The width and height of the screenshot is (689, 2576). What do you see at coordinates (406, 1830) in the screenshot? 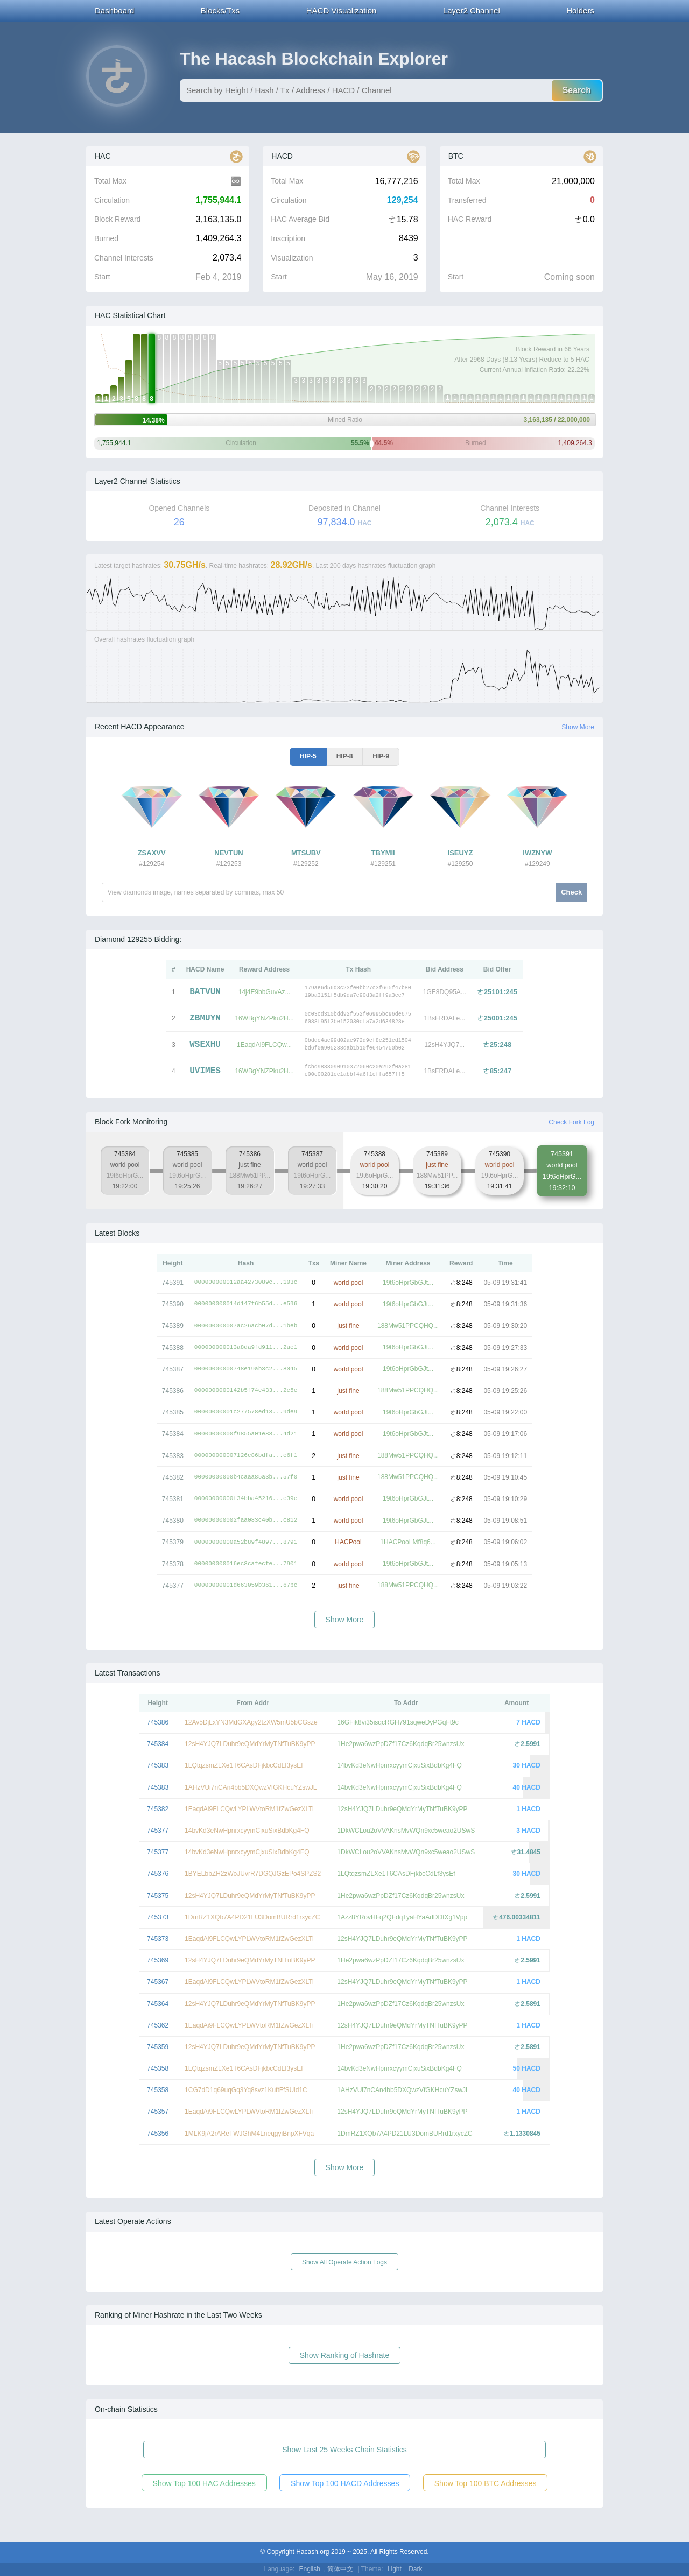
I see `1DkWCLou2oVVAKnsMvWQn9xc5weao2USwS` at bounding box center [406, 1830].